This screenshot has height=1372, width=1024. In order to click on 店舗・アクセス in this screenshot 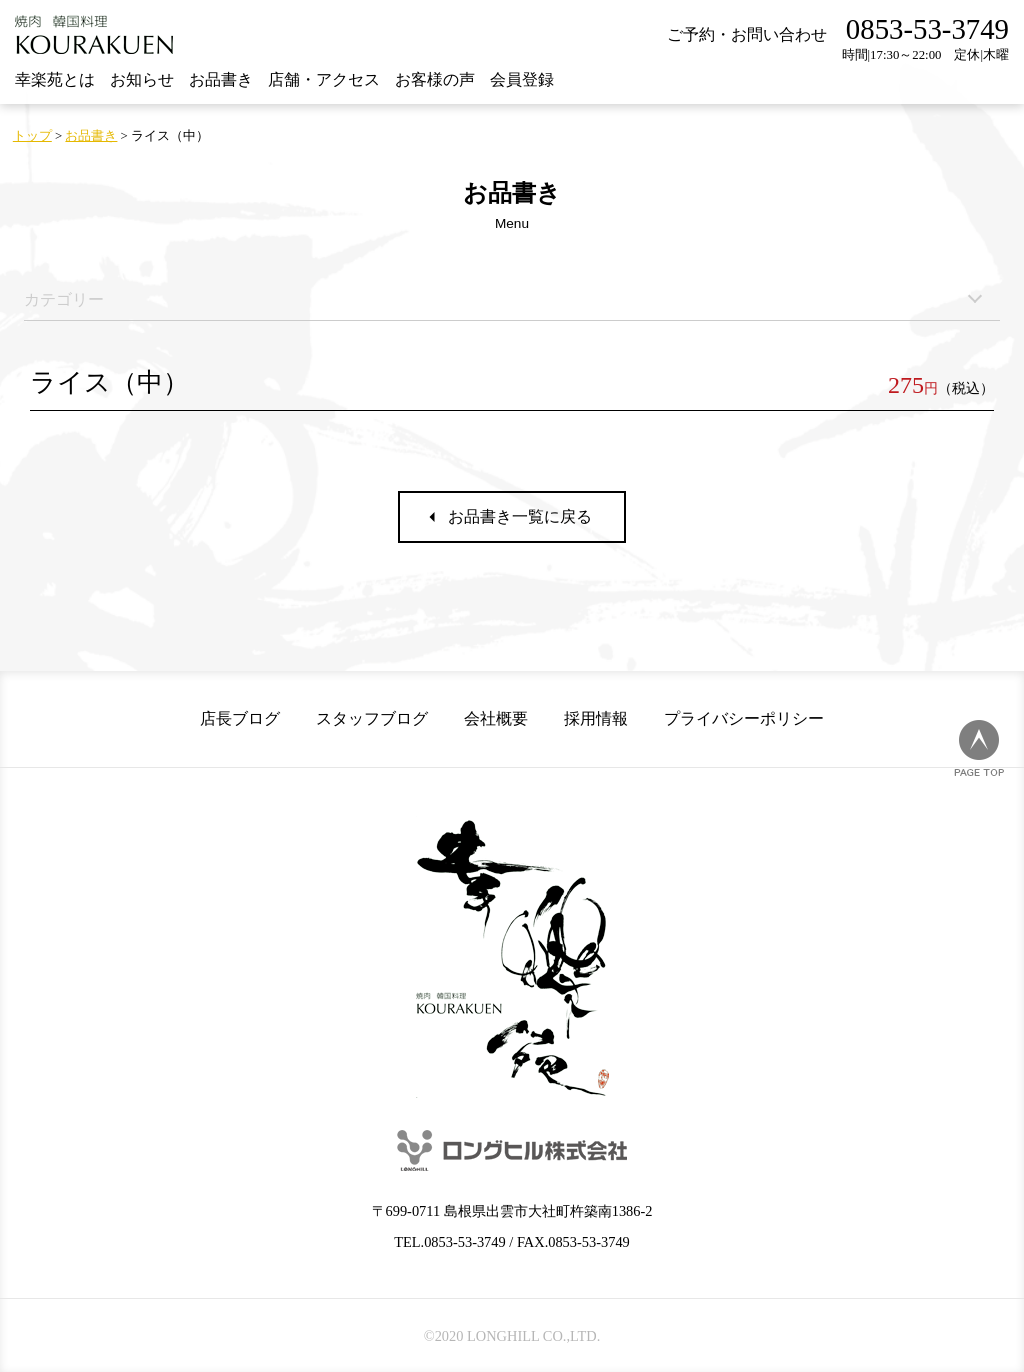, I will do `click(324, 79)`.